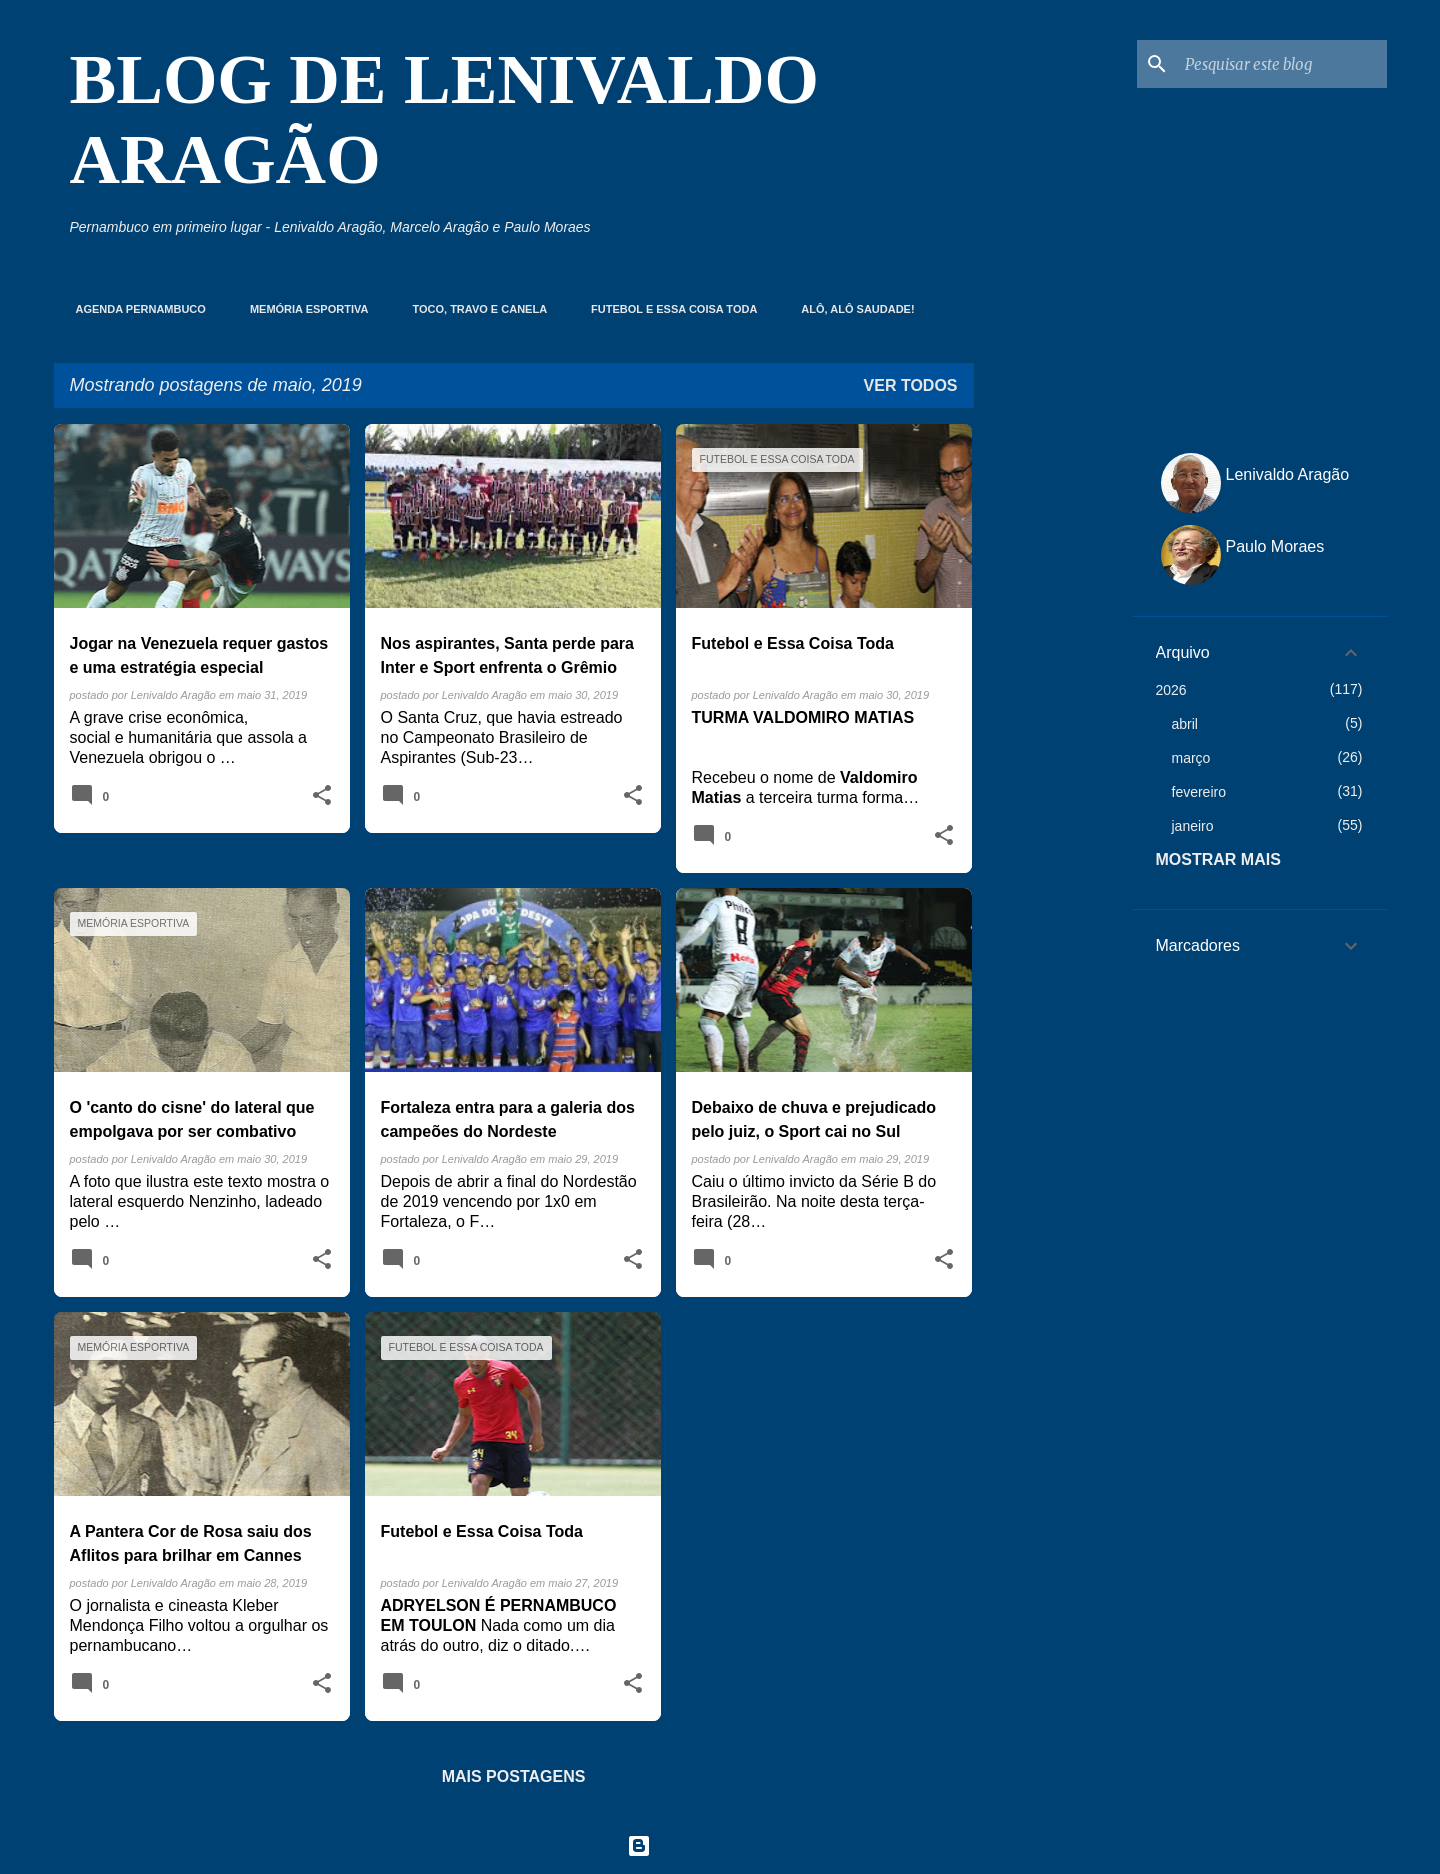  I want to click on abril, so click(1185, 724).